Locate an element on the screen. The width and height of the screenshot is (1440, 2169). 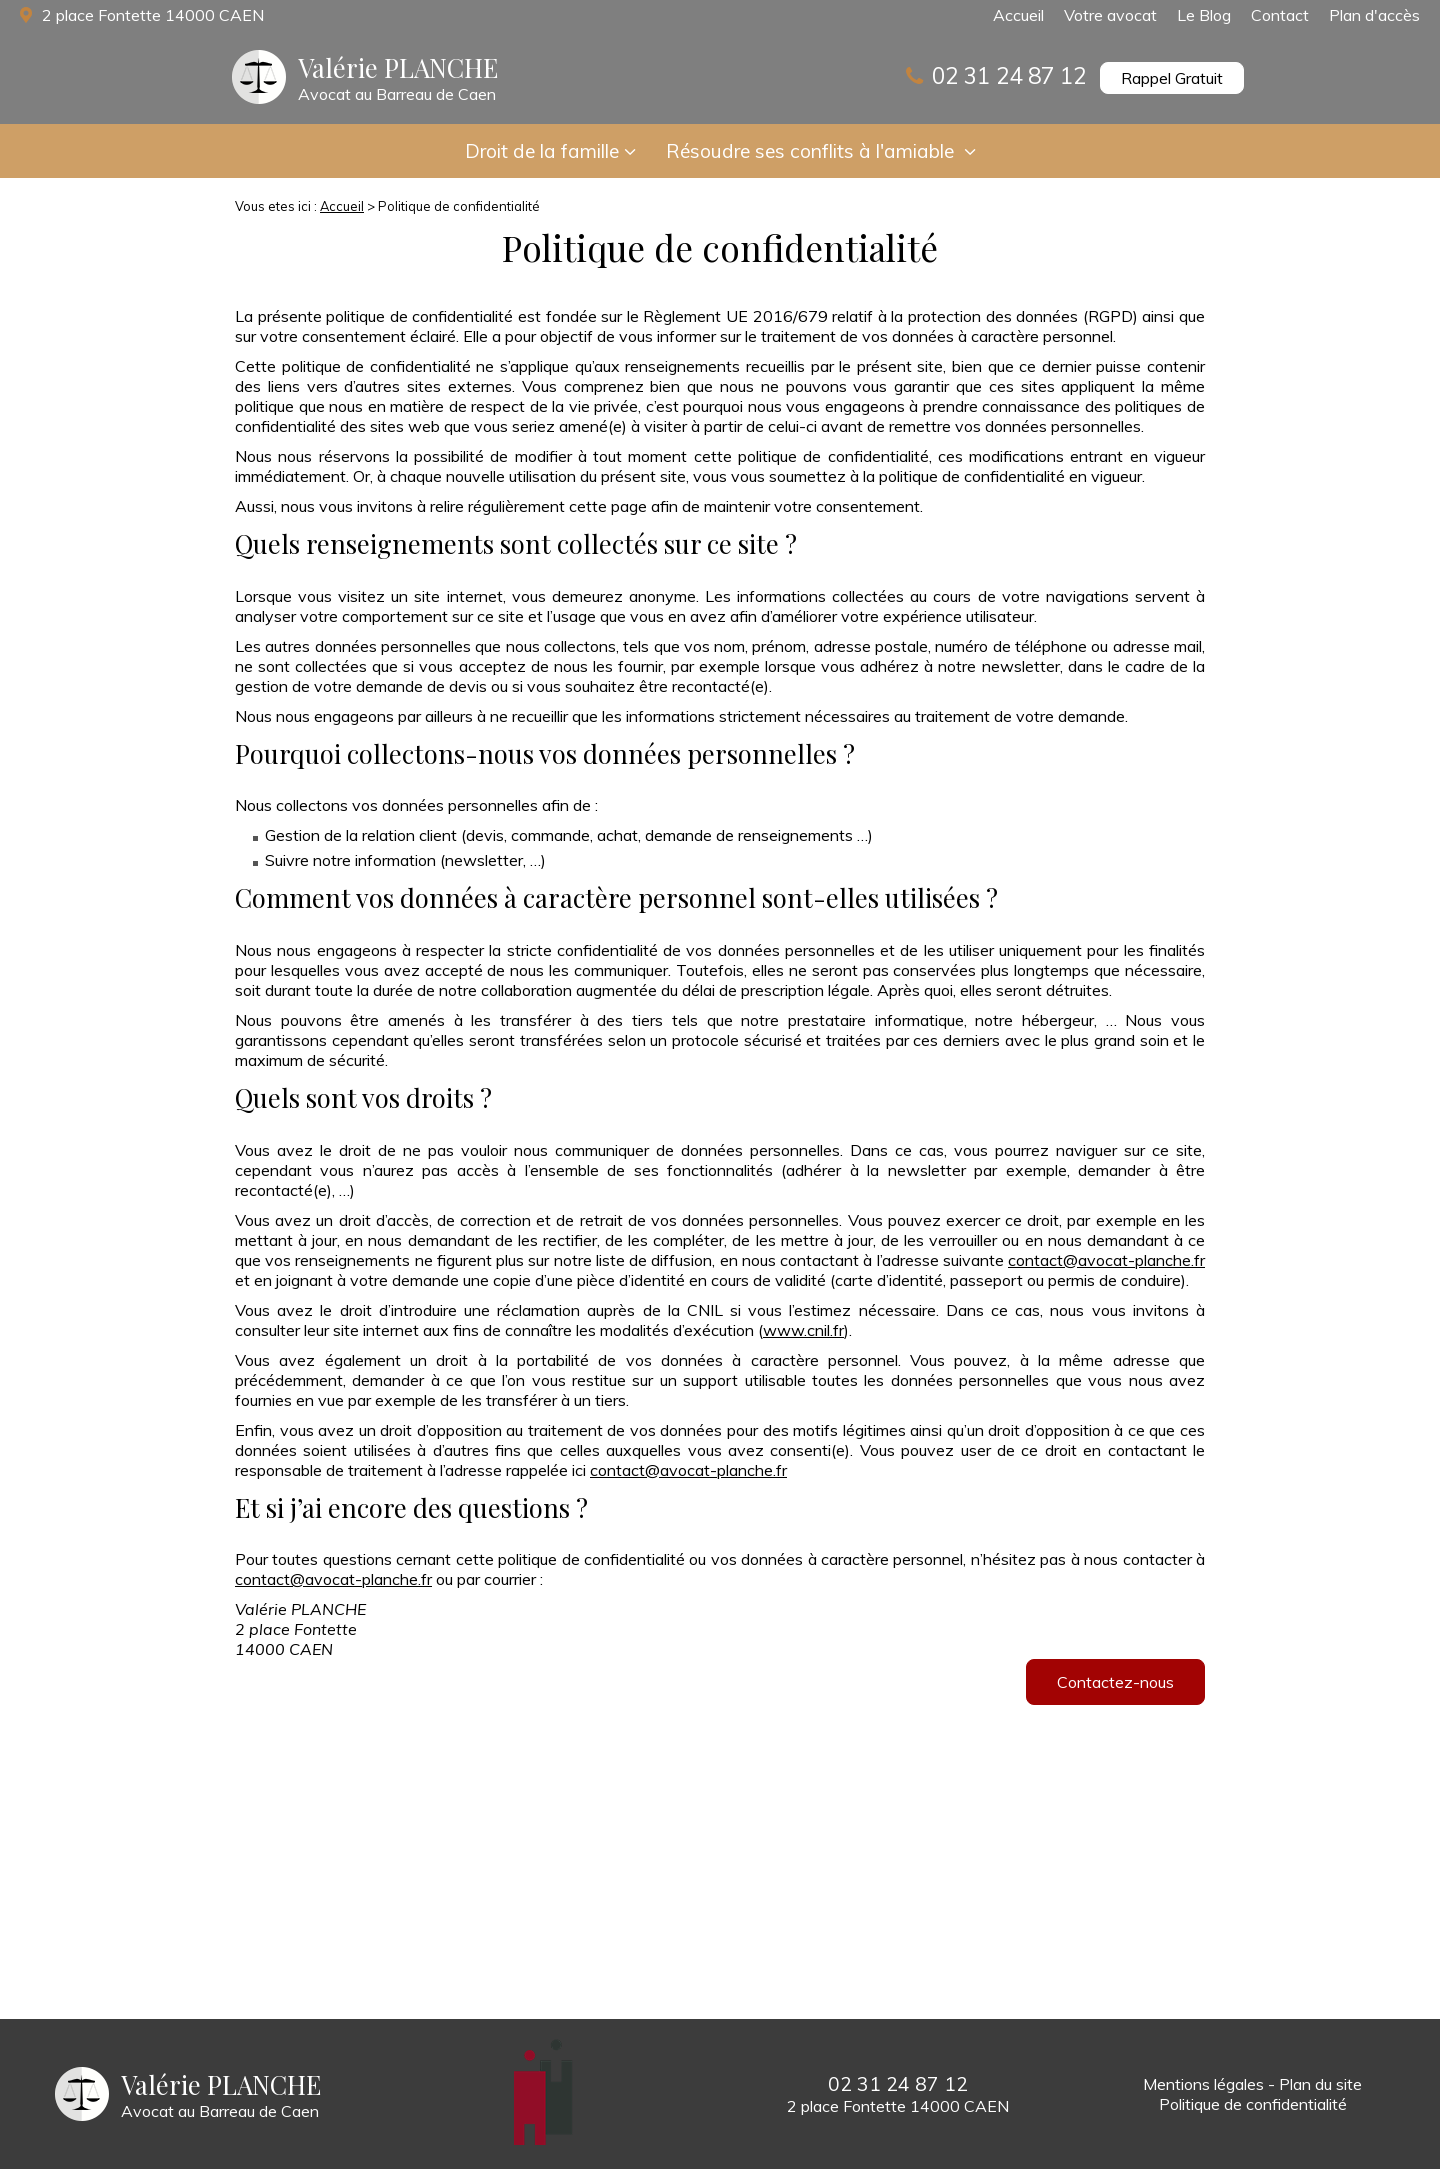
www.cnil.fr is located at coordinates (803, 1330).